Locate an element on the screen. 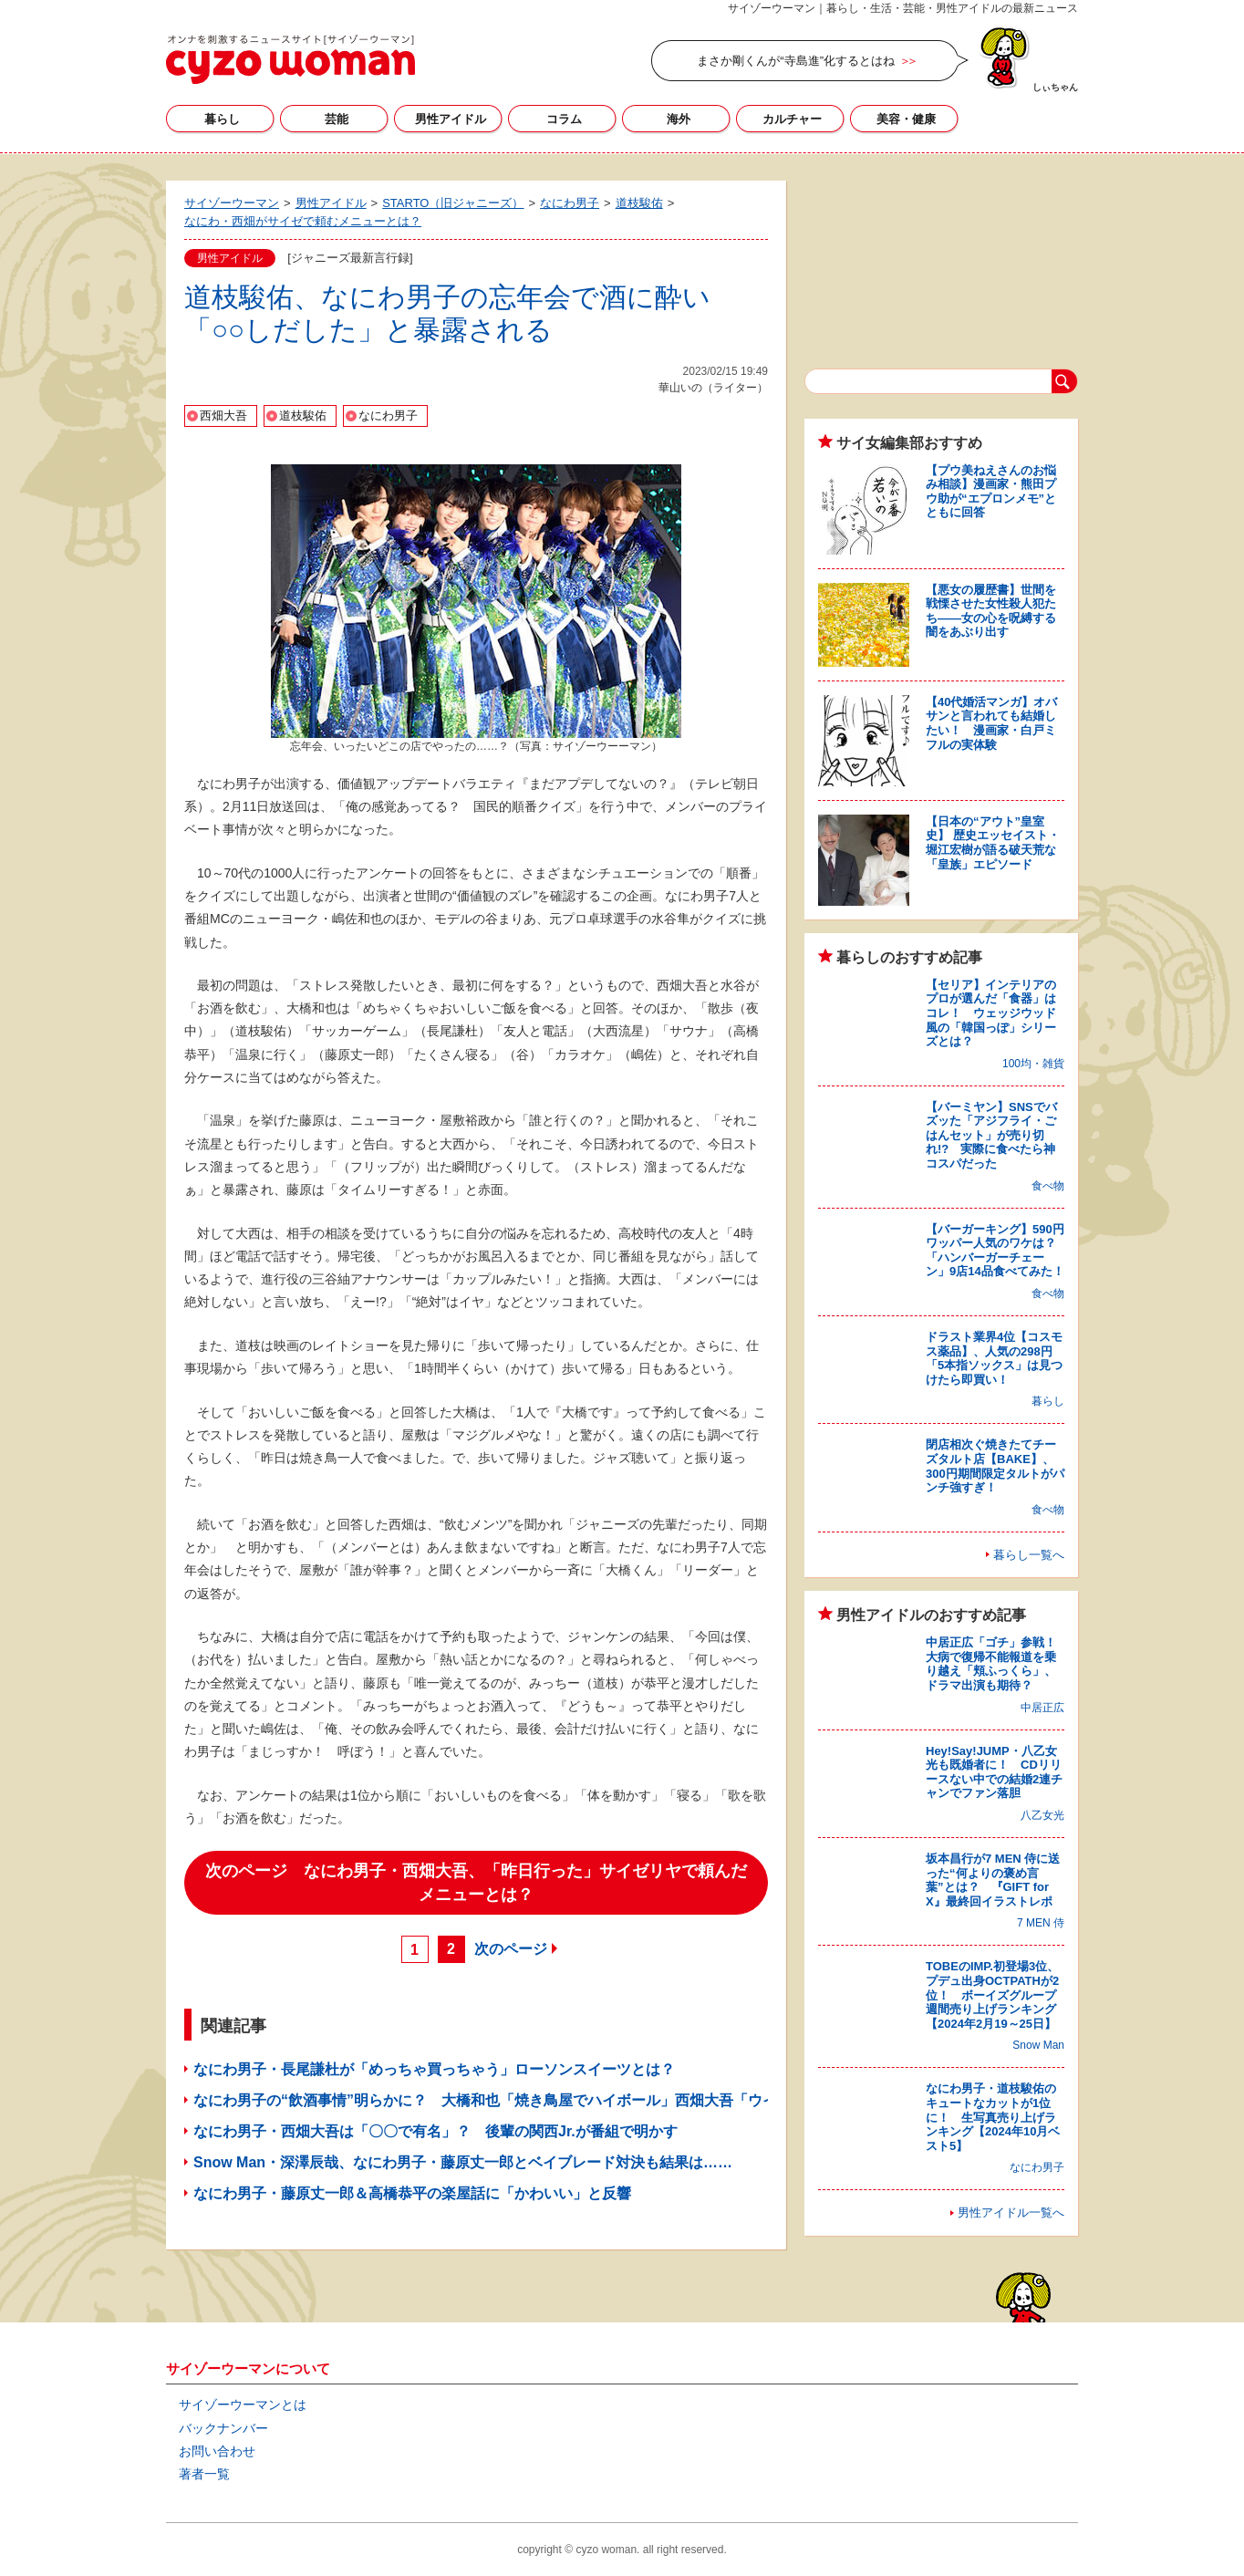  中居正広「ゴチ」参戦！ 大病で復帰不能報道を乗り越え「頬ふっくら」、ドラマ出演も期待？ is located at coordinates (997, 1664).